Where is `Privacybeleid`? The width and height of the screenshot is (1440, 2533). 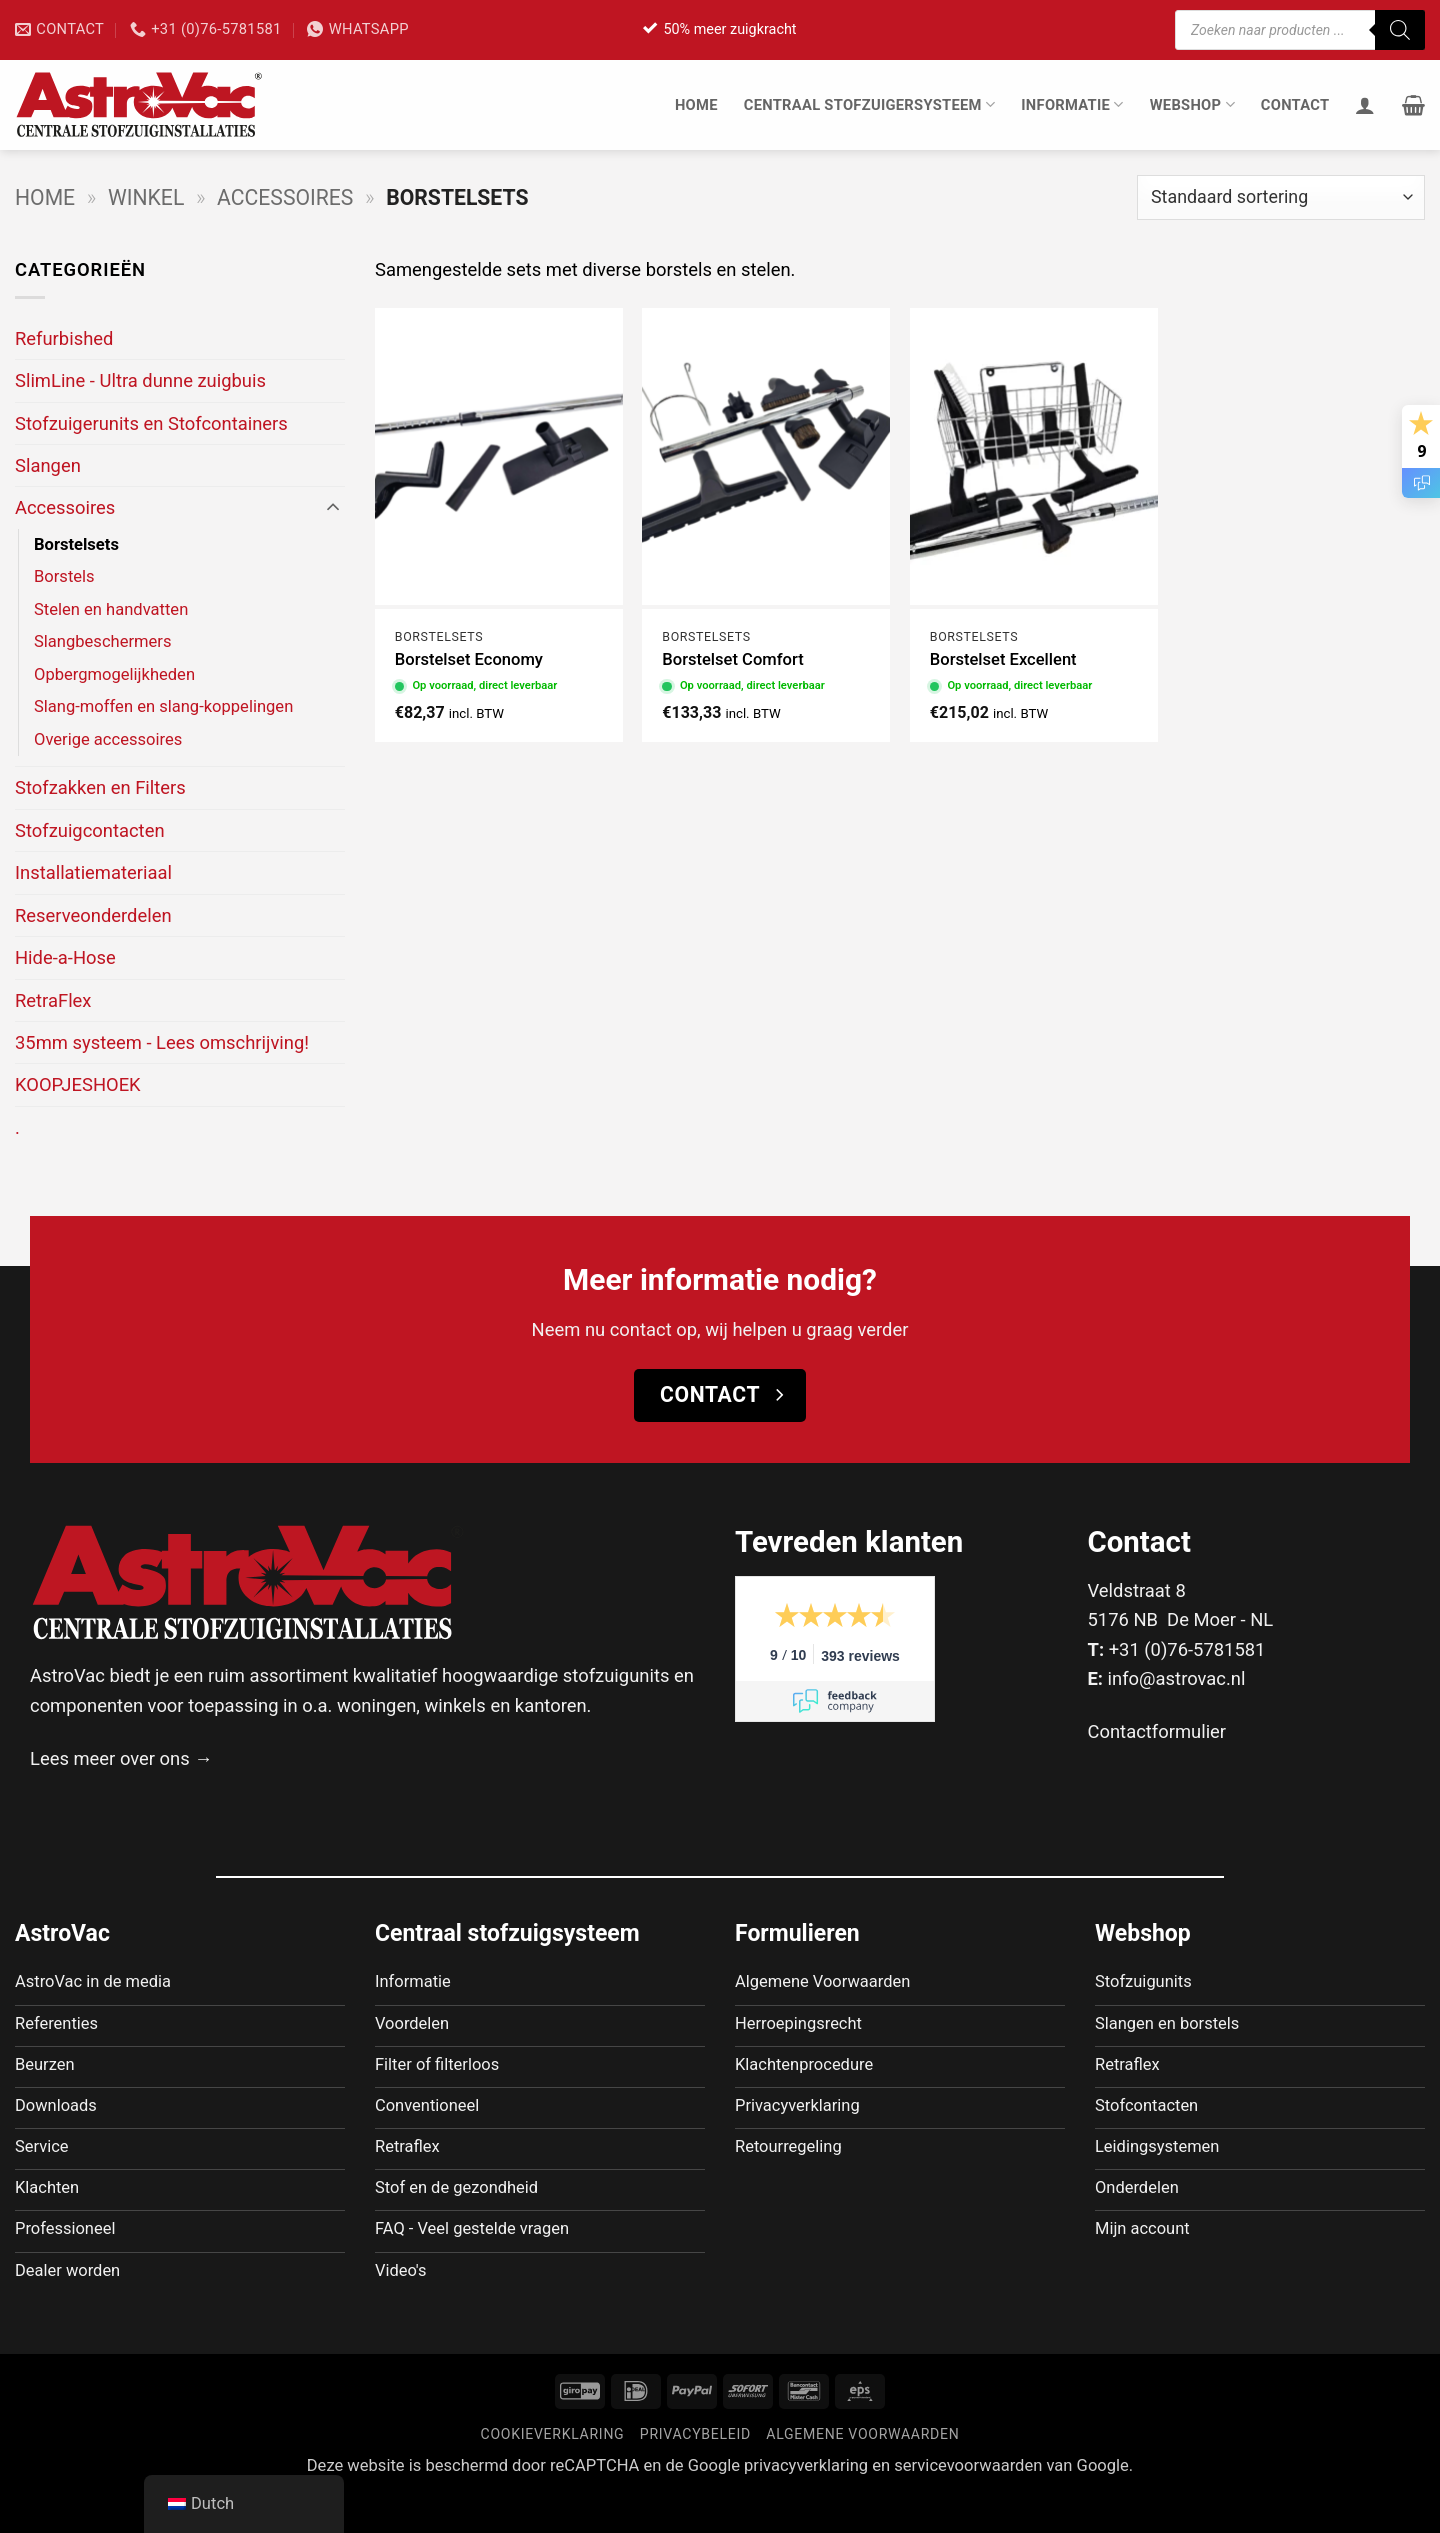 Privacybeleid is located at coordinates (695, 2473).